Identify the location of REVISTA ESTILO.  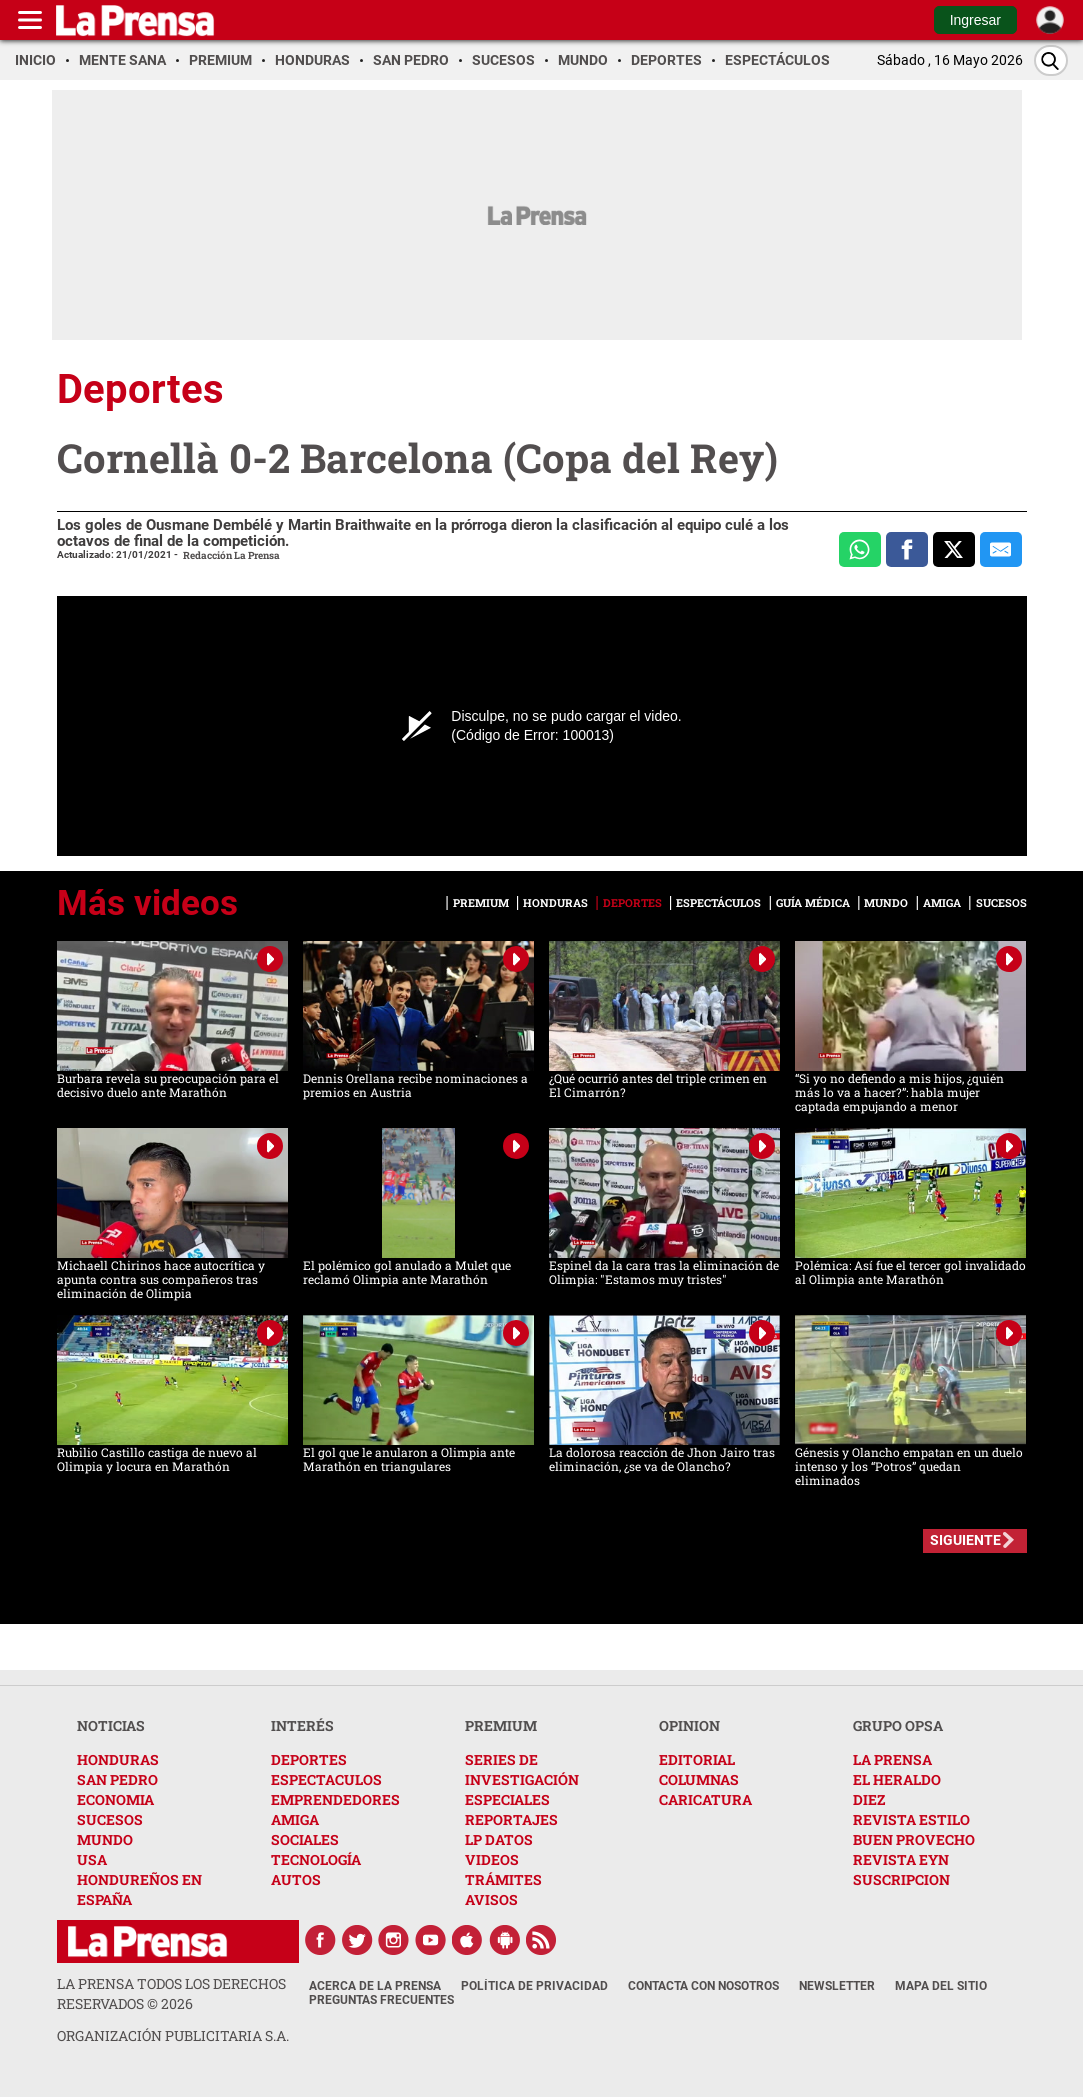
(911, 1819).